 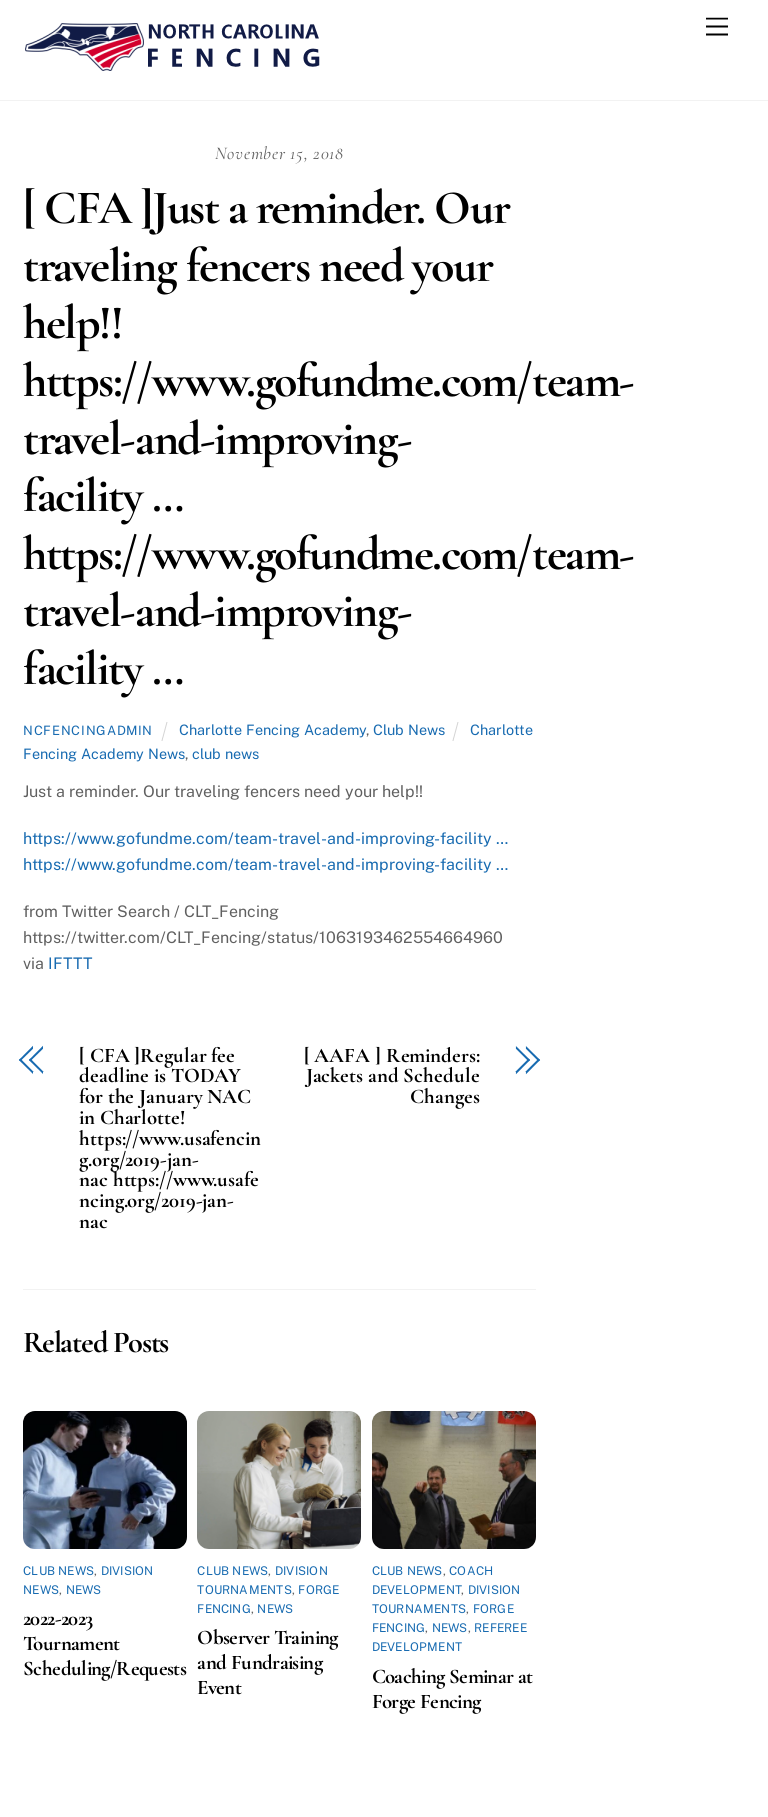 I want to click on [ AAFA ] Reminders: Jackets and Schedule Changes, so click(x=392, y=1077).